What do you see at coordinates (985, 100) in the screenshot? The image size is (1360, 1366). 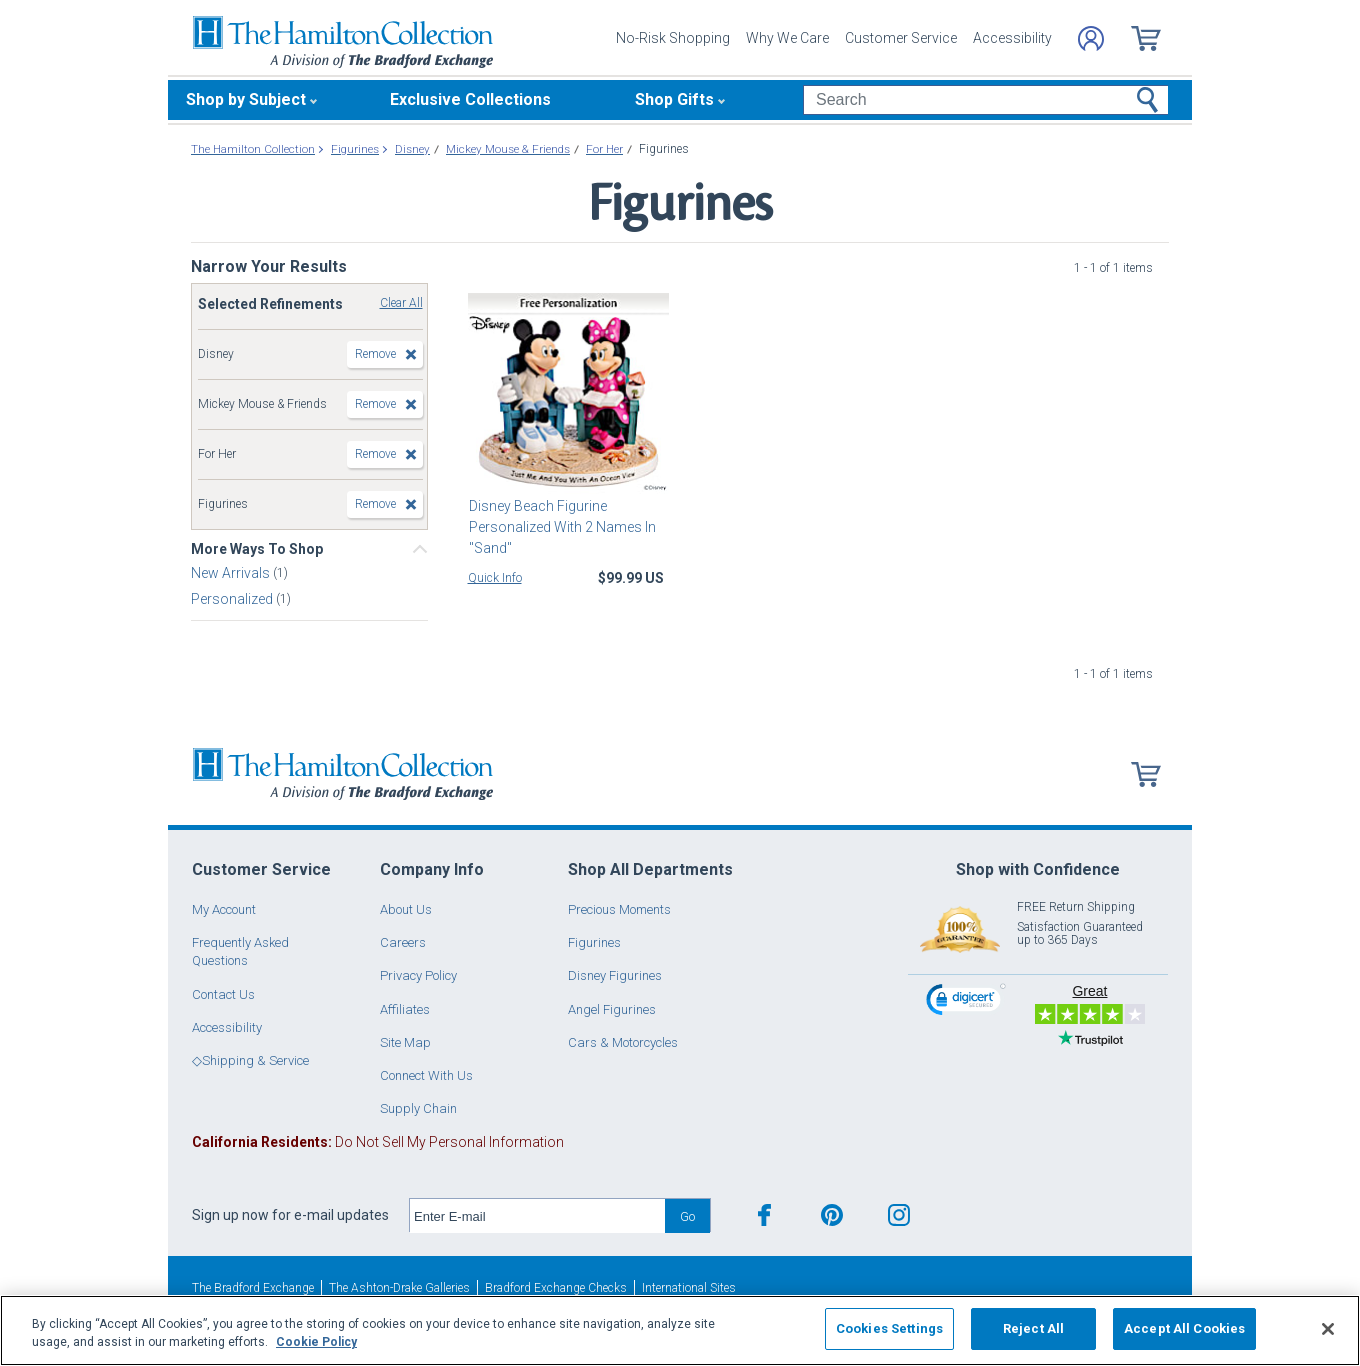 I see `[Search]` at bounding box center [985, 100].